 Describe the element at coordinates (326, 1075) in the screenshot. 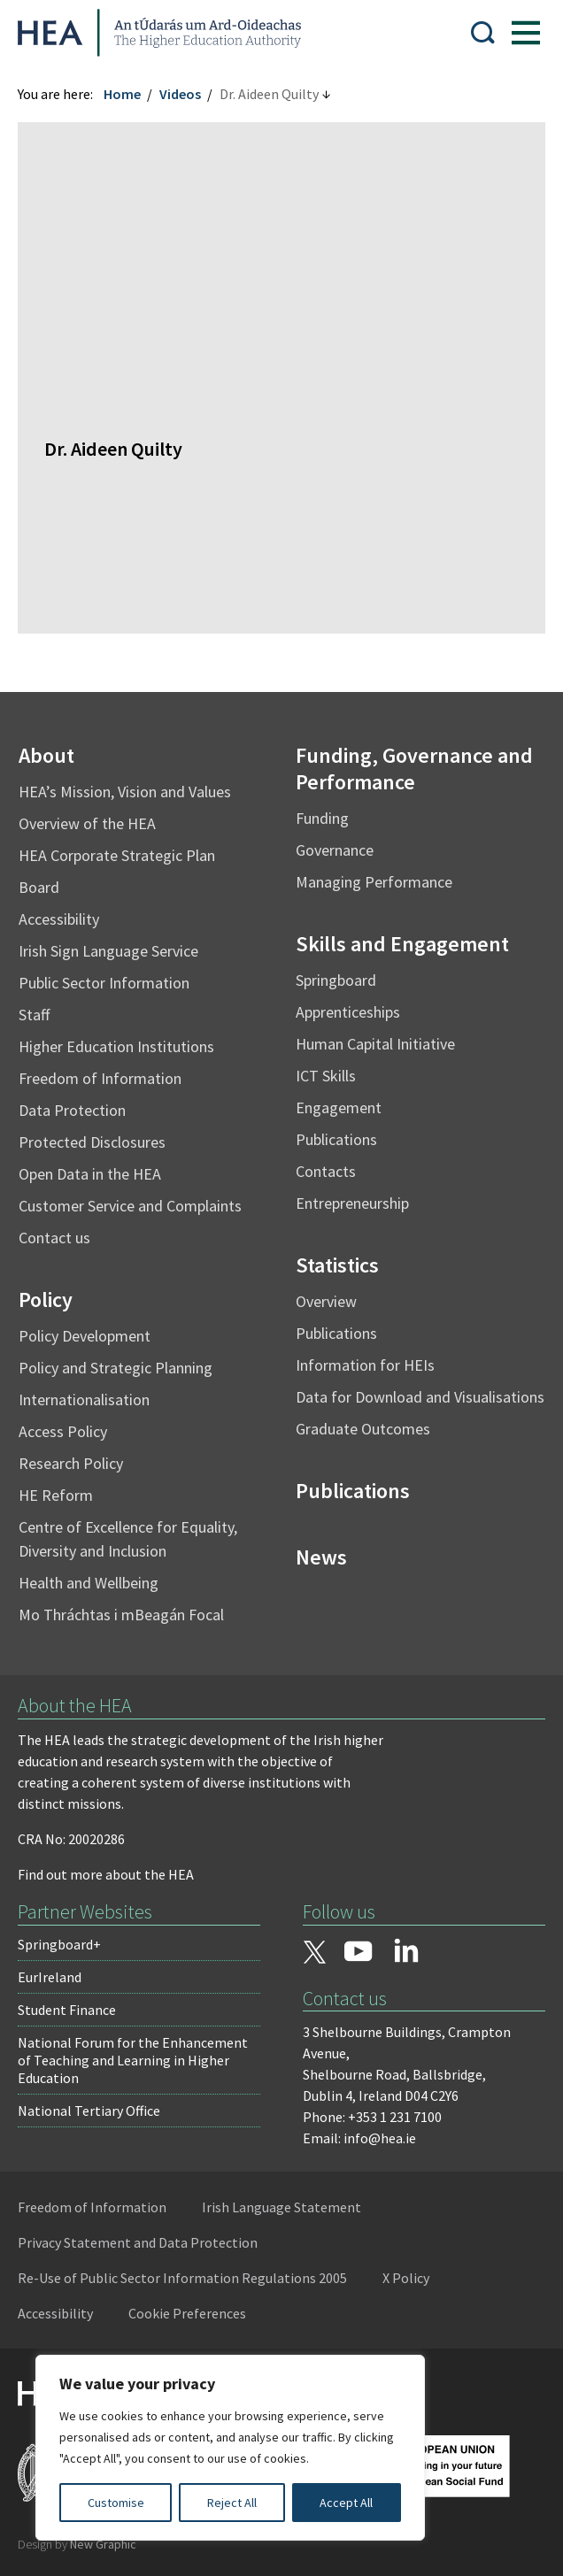

I see `ICT Skills` at that location.